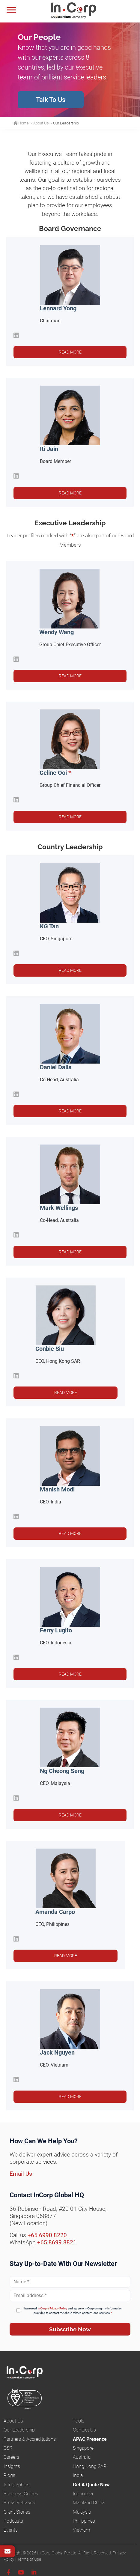 Image resolution: width=140 pixels, height=2576 pixels. I want to click on +65 8699 8821, so click(56, 2242).